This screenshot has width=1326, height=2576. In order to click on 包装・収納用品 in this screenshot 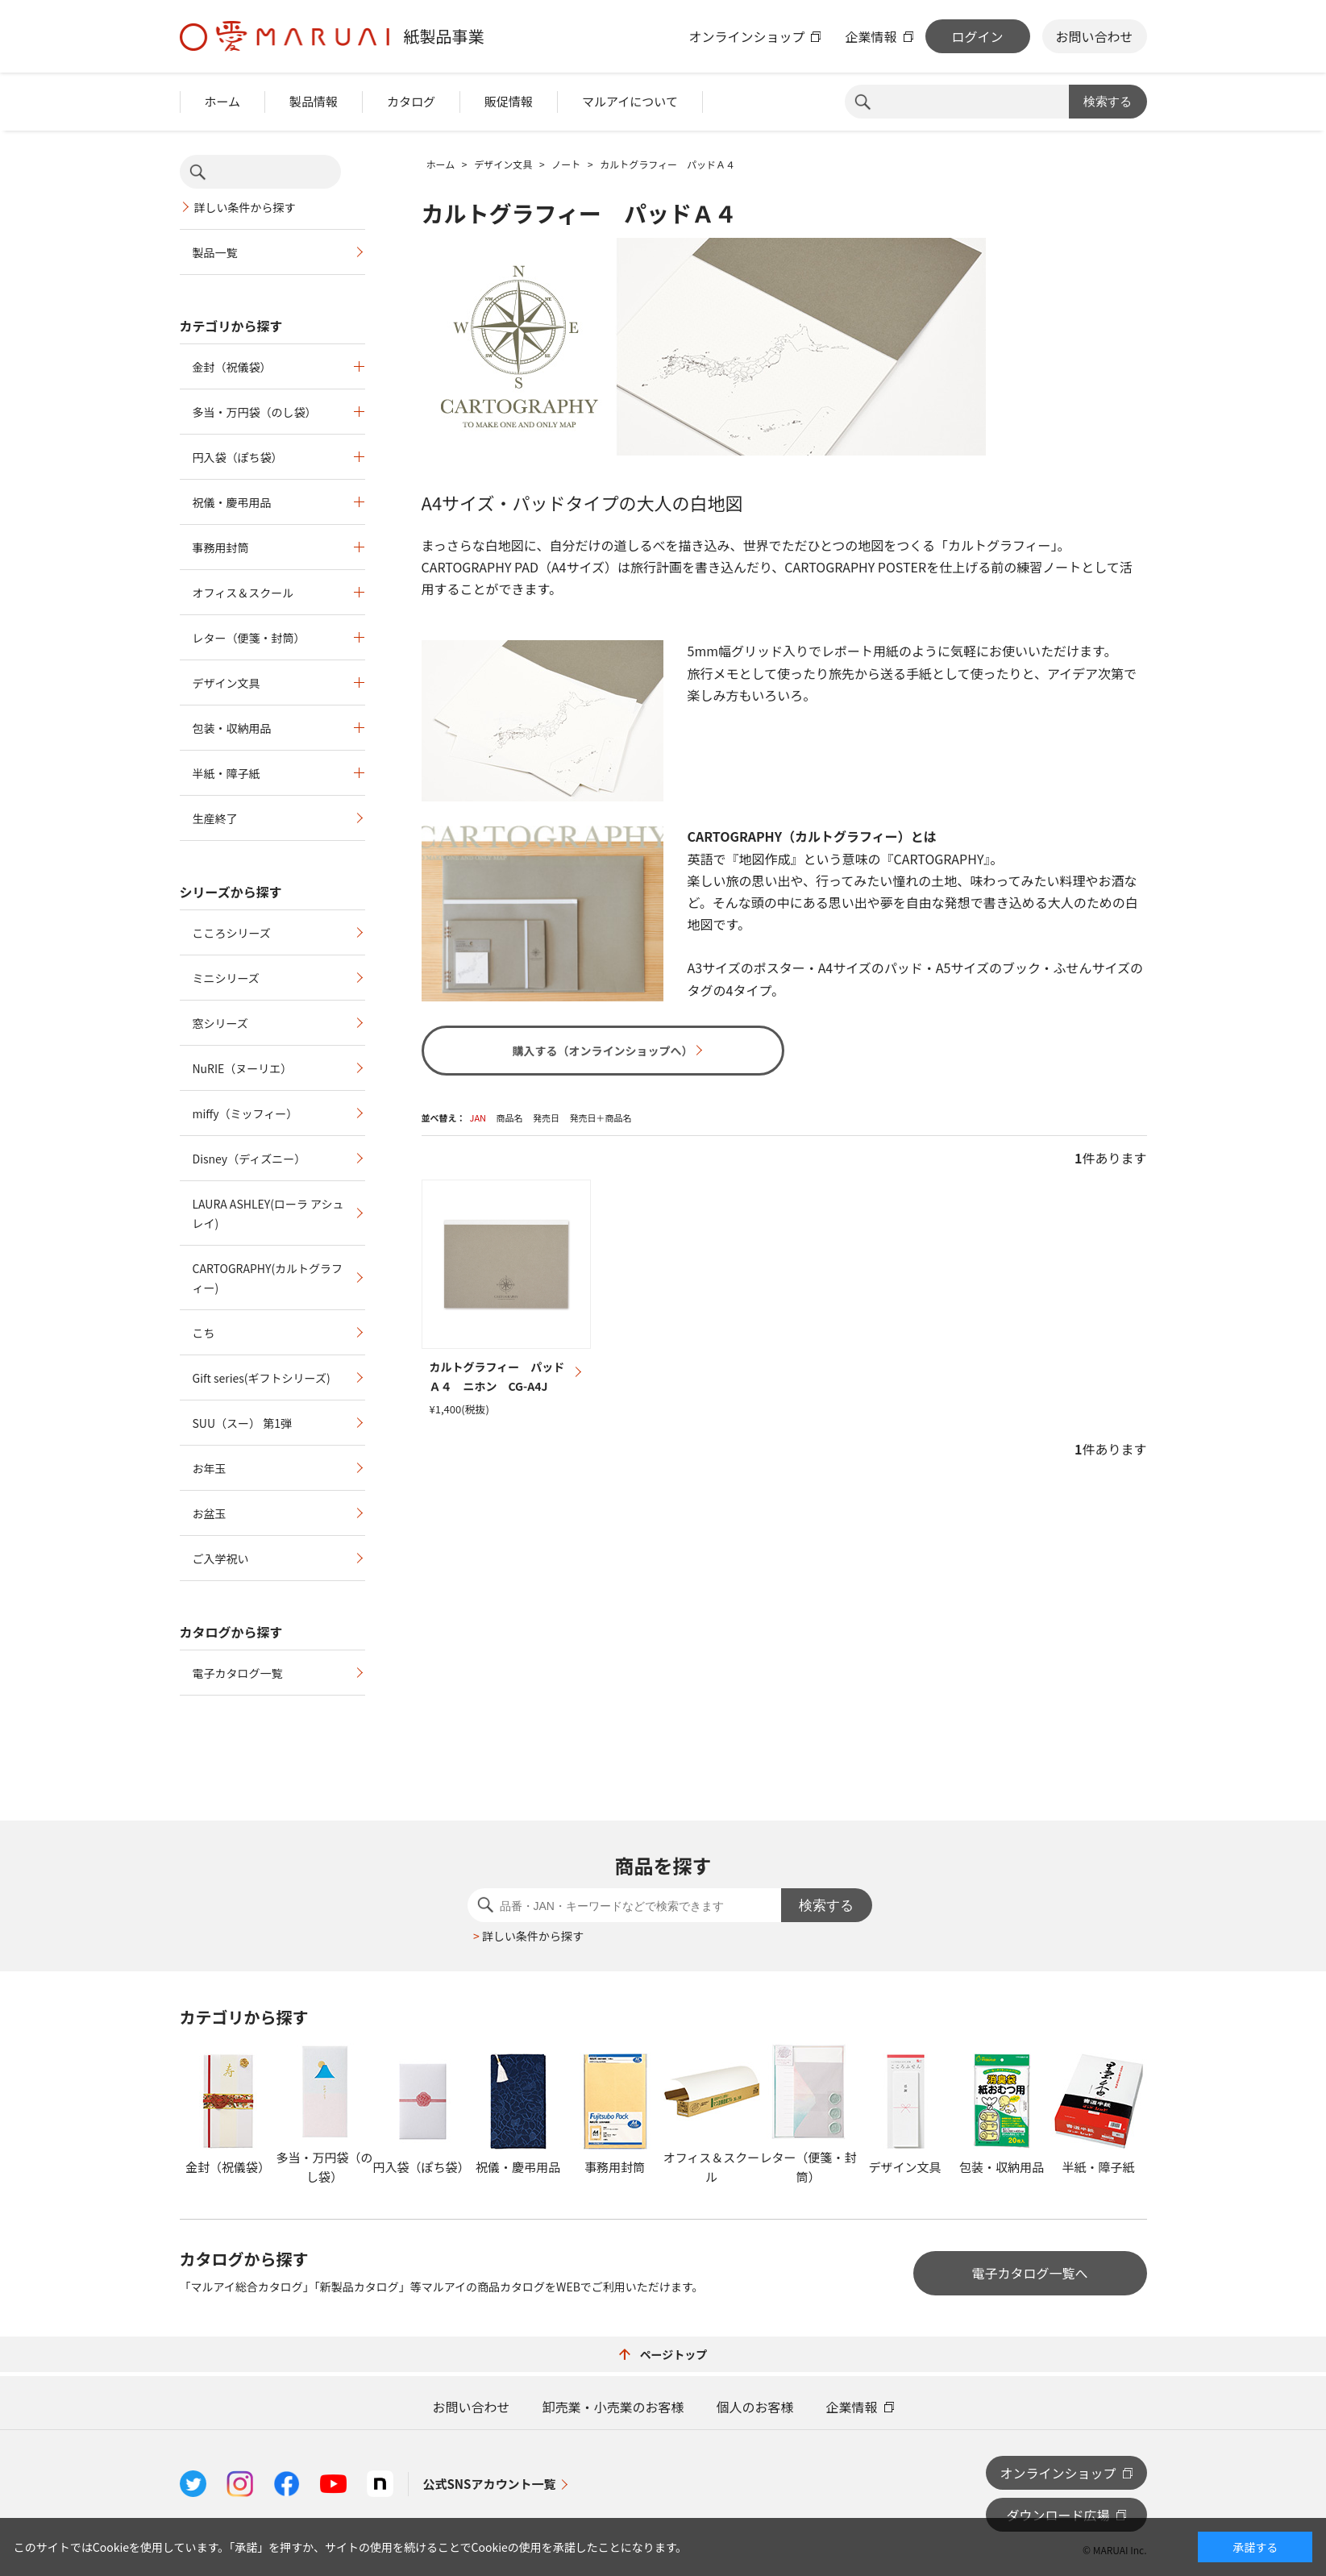, I will do `click(232, 728)`.